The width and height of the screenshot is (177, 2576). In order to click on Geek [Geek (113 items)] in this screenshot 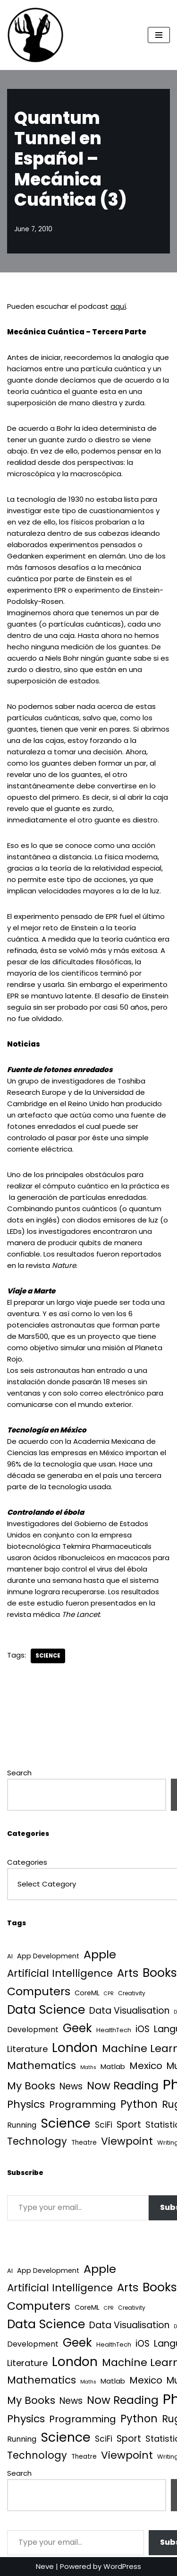, I will do `click(77, 2028)`.